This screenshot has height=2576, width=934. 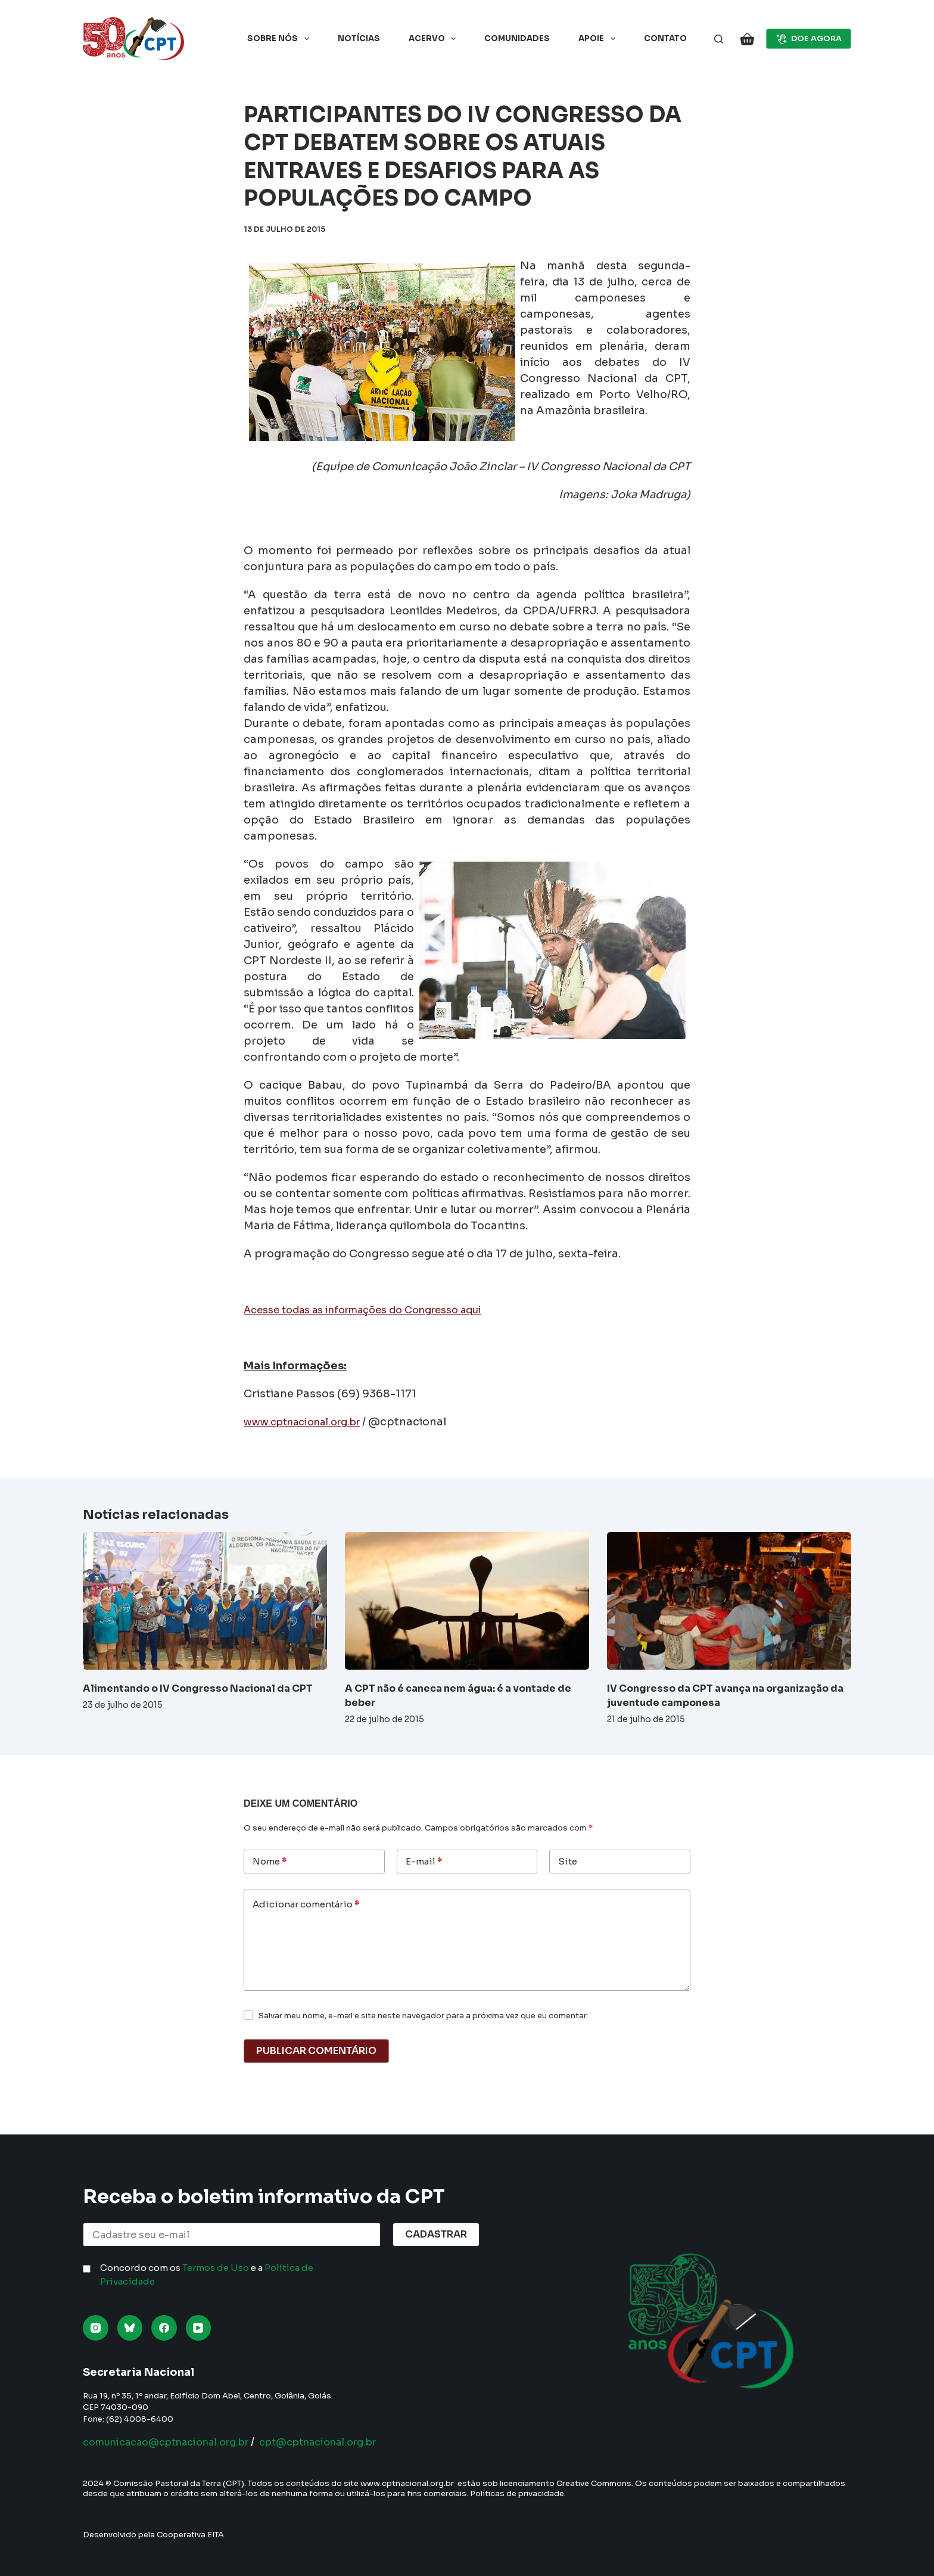 What do you see at coordinates (130, 2328) in the screenshot?
I see `[Bluesky]` at bounding box center [130, 2328].